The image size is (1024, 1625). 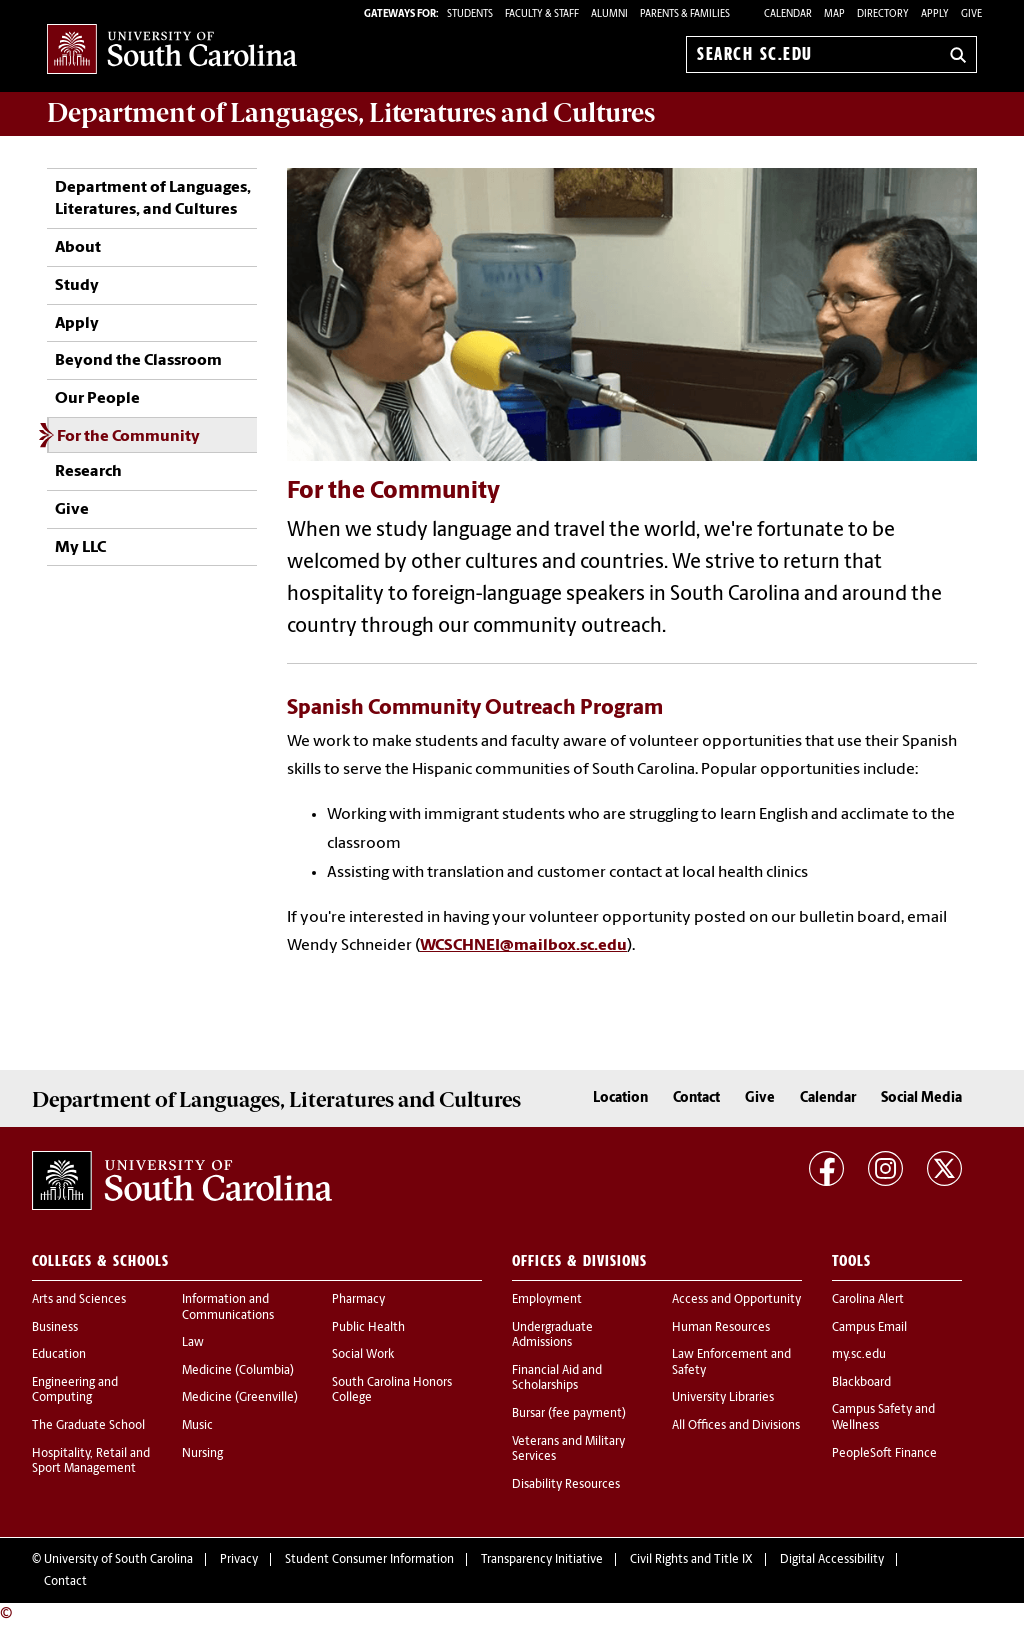 What do you see at coordinates (736, 1300) in the screenshot?
I see `Access and Opportunity` at bounding box center [736, 1300].